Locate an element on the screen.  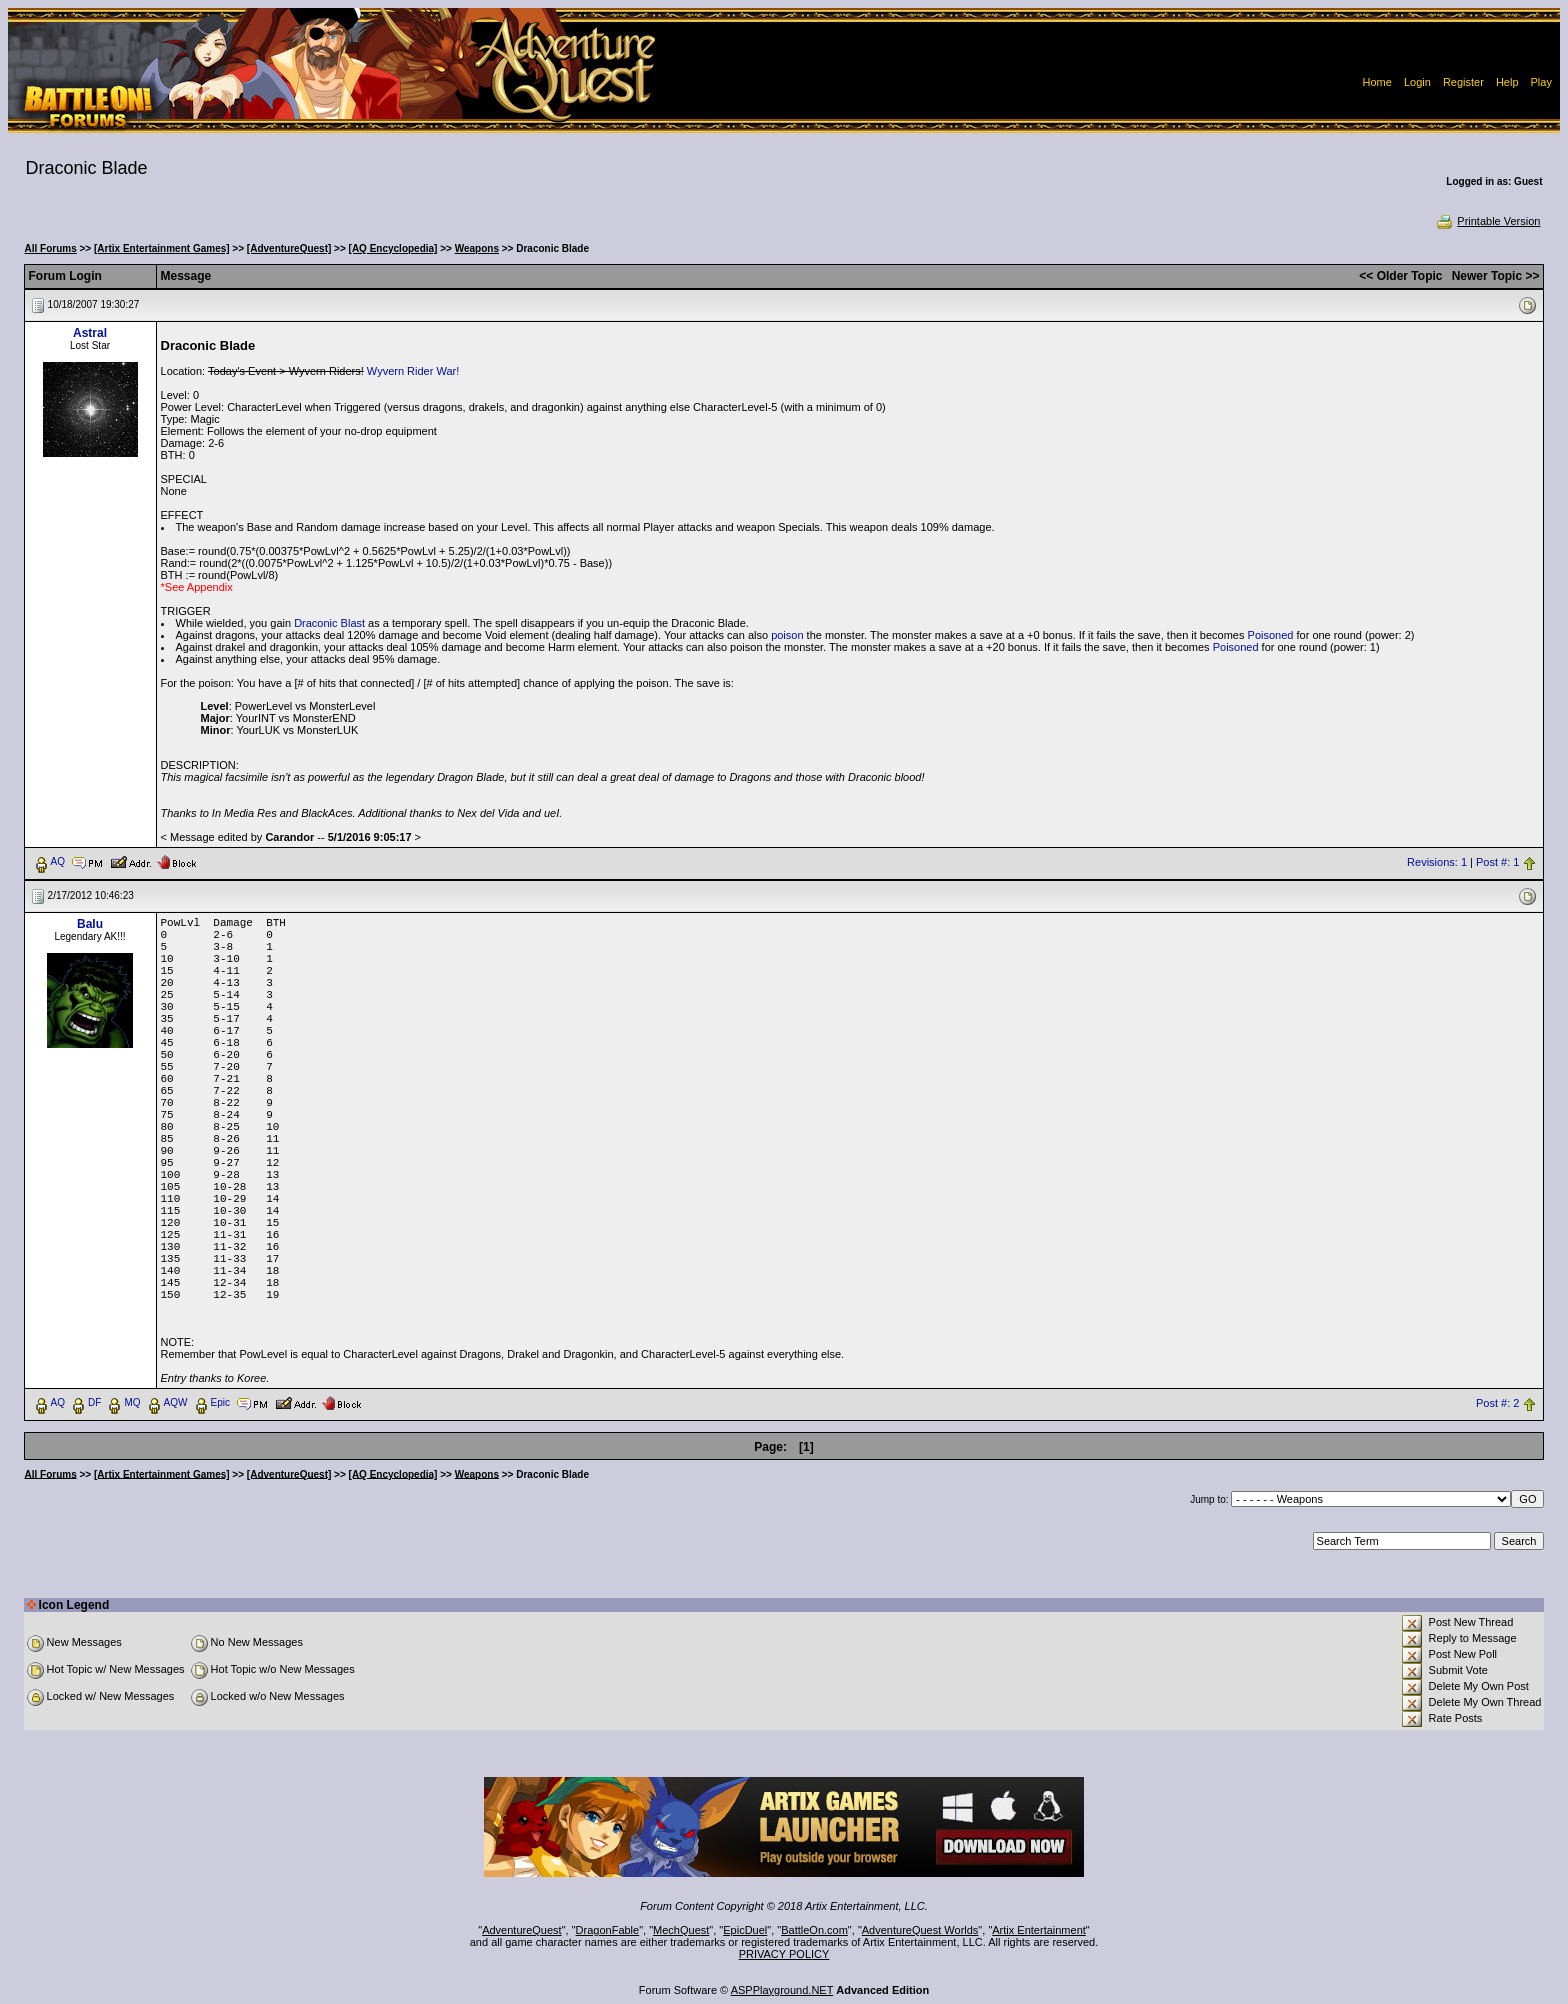
[AQ Encyclopedia] is located at coordinates (393, 248).